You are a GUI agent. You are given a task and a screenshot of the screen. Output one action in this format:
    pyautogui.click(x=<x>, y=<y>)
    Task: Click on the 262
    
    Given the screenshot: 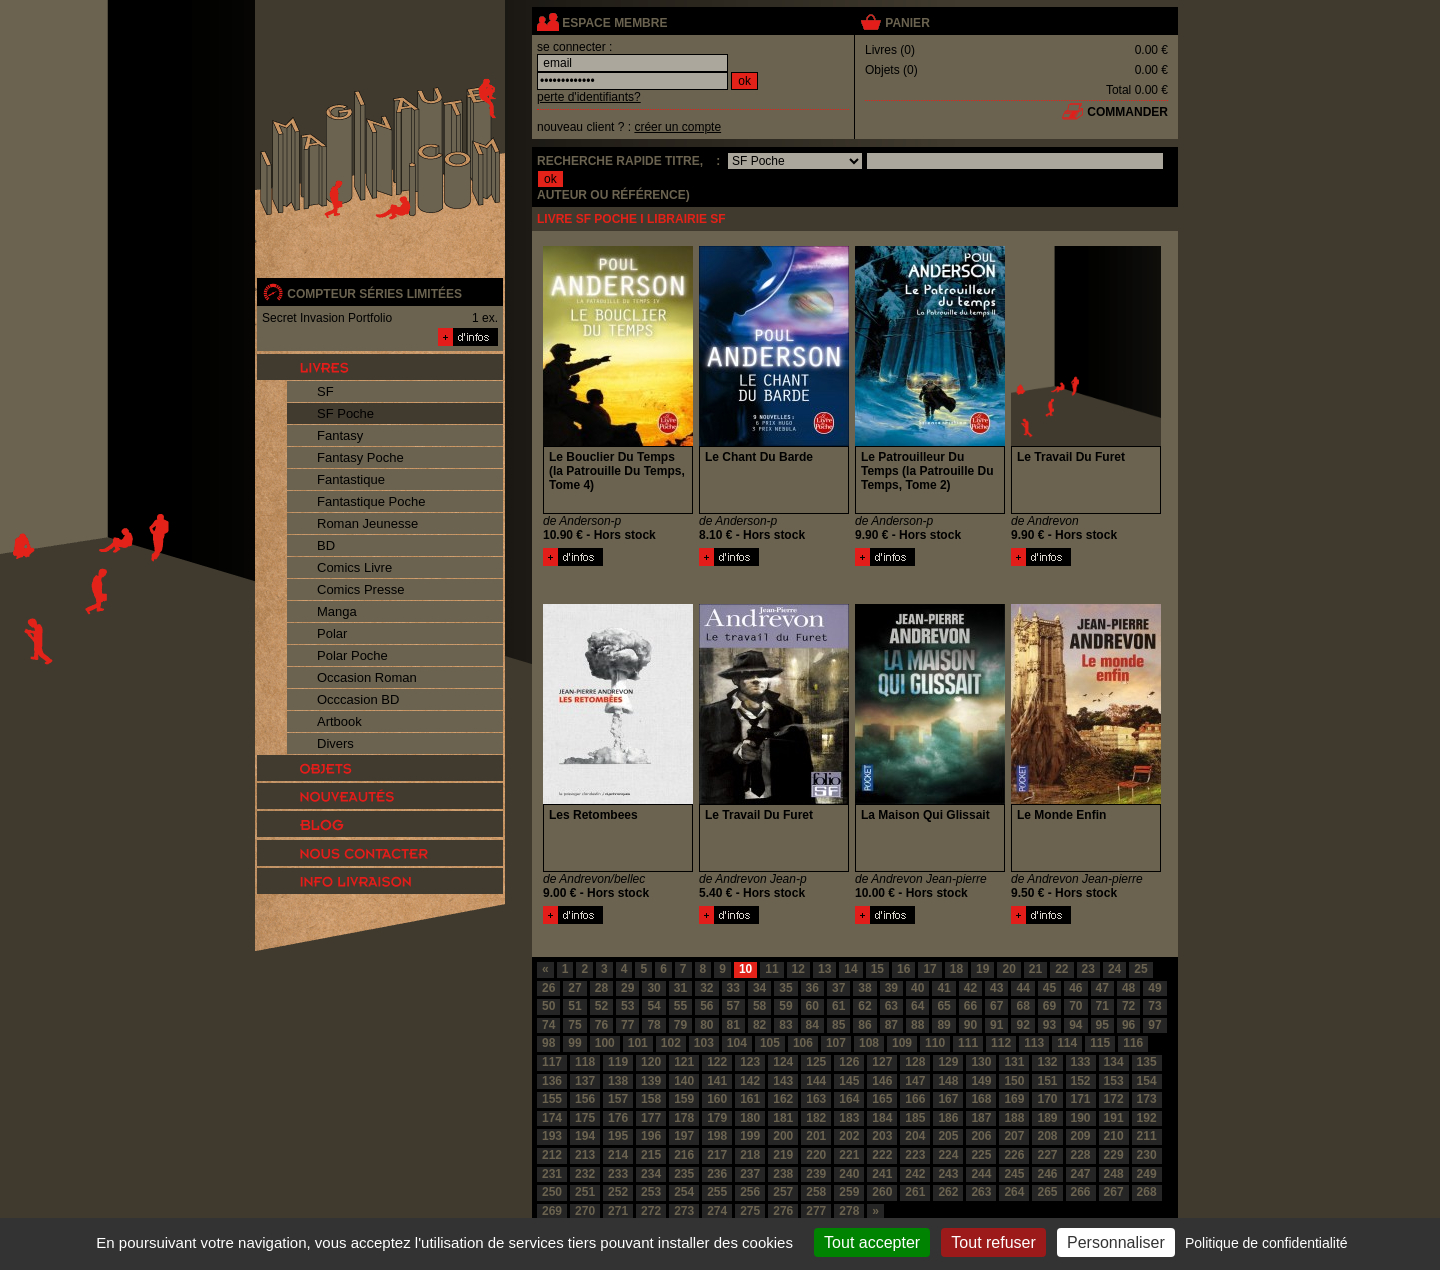 What is the action you would take?
    pyautogui.click(x=948, y=1192)
    